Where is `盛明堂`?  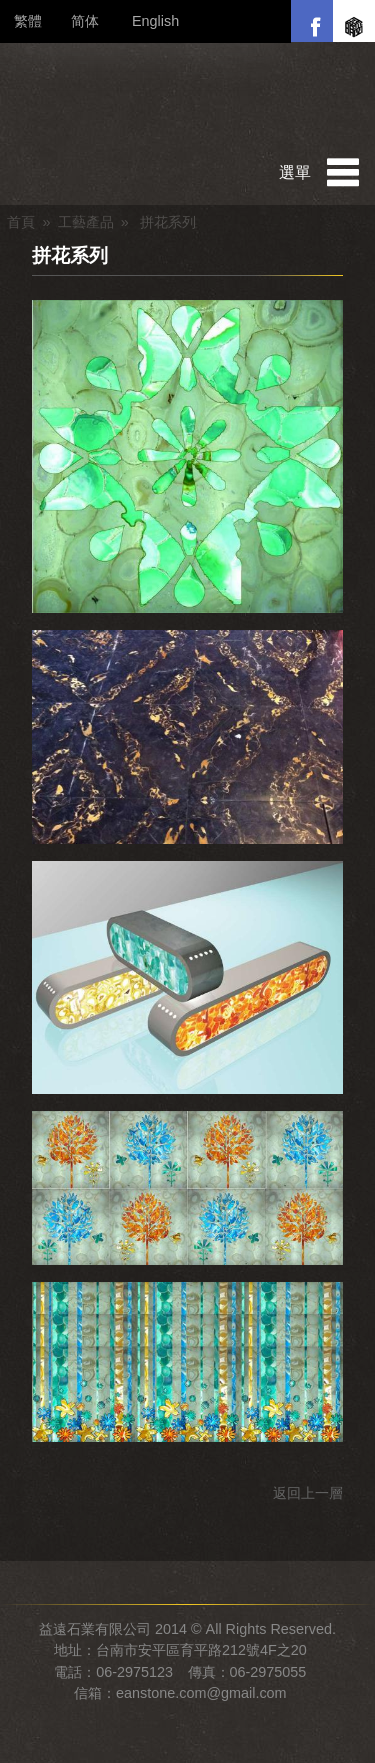 盛明堂 is located at coordinates (354, 21).